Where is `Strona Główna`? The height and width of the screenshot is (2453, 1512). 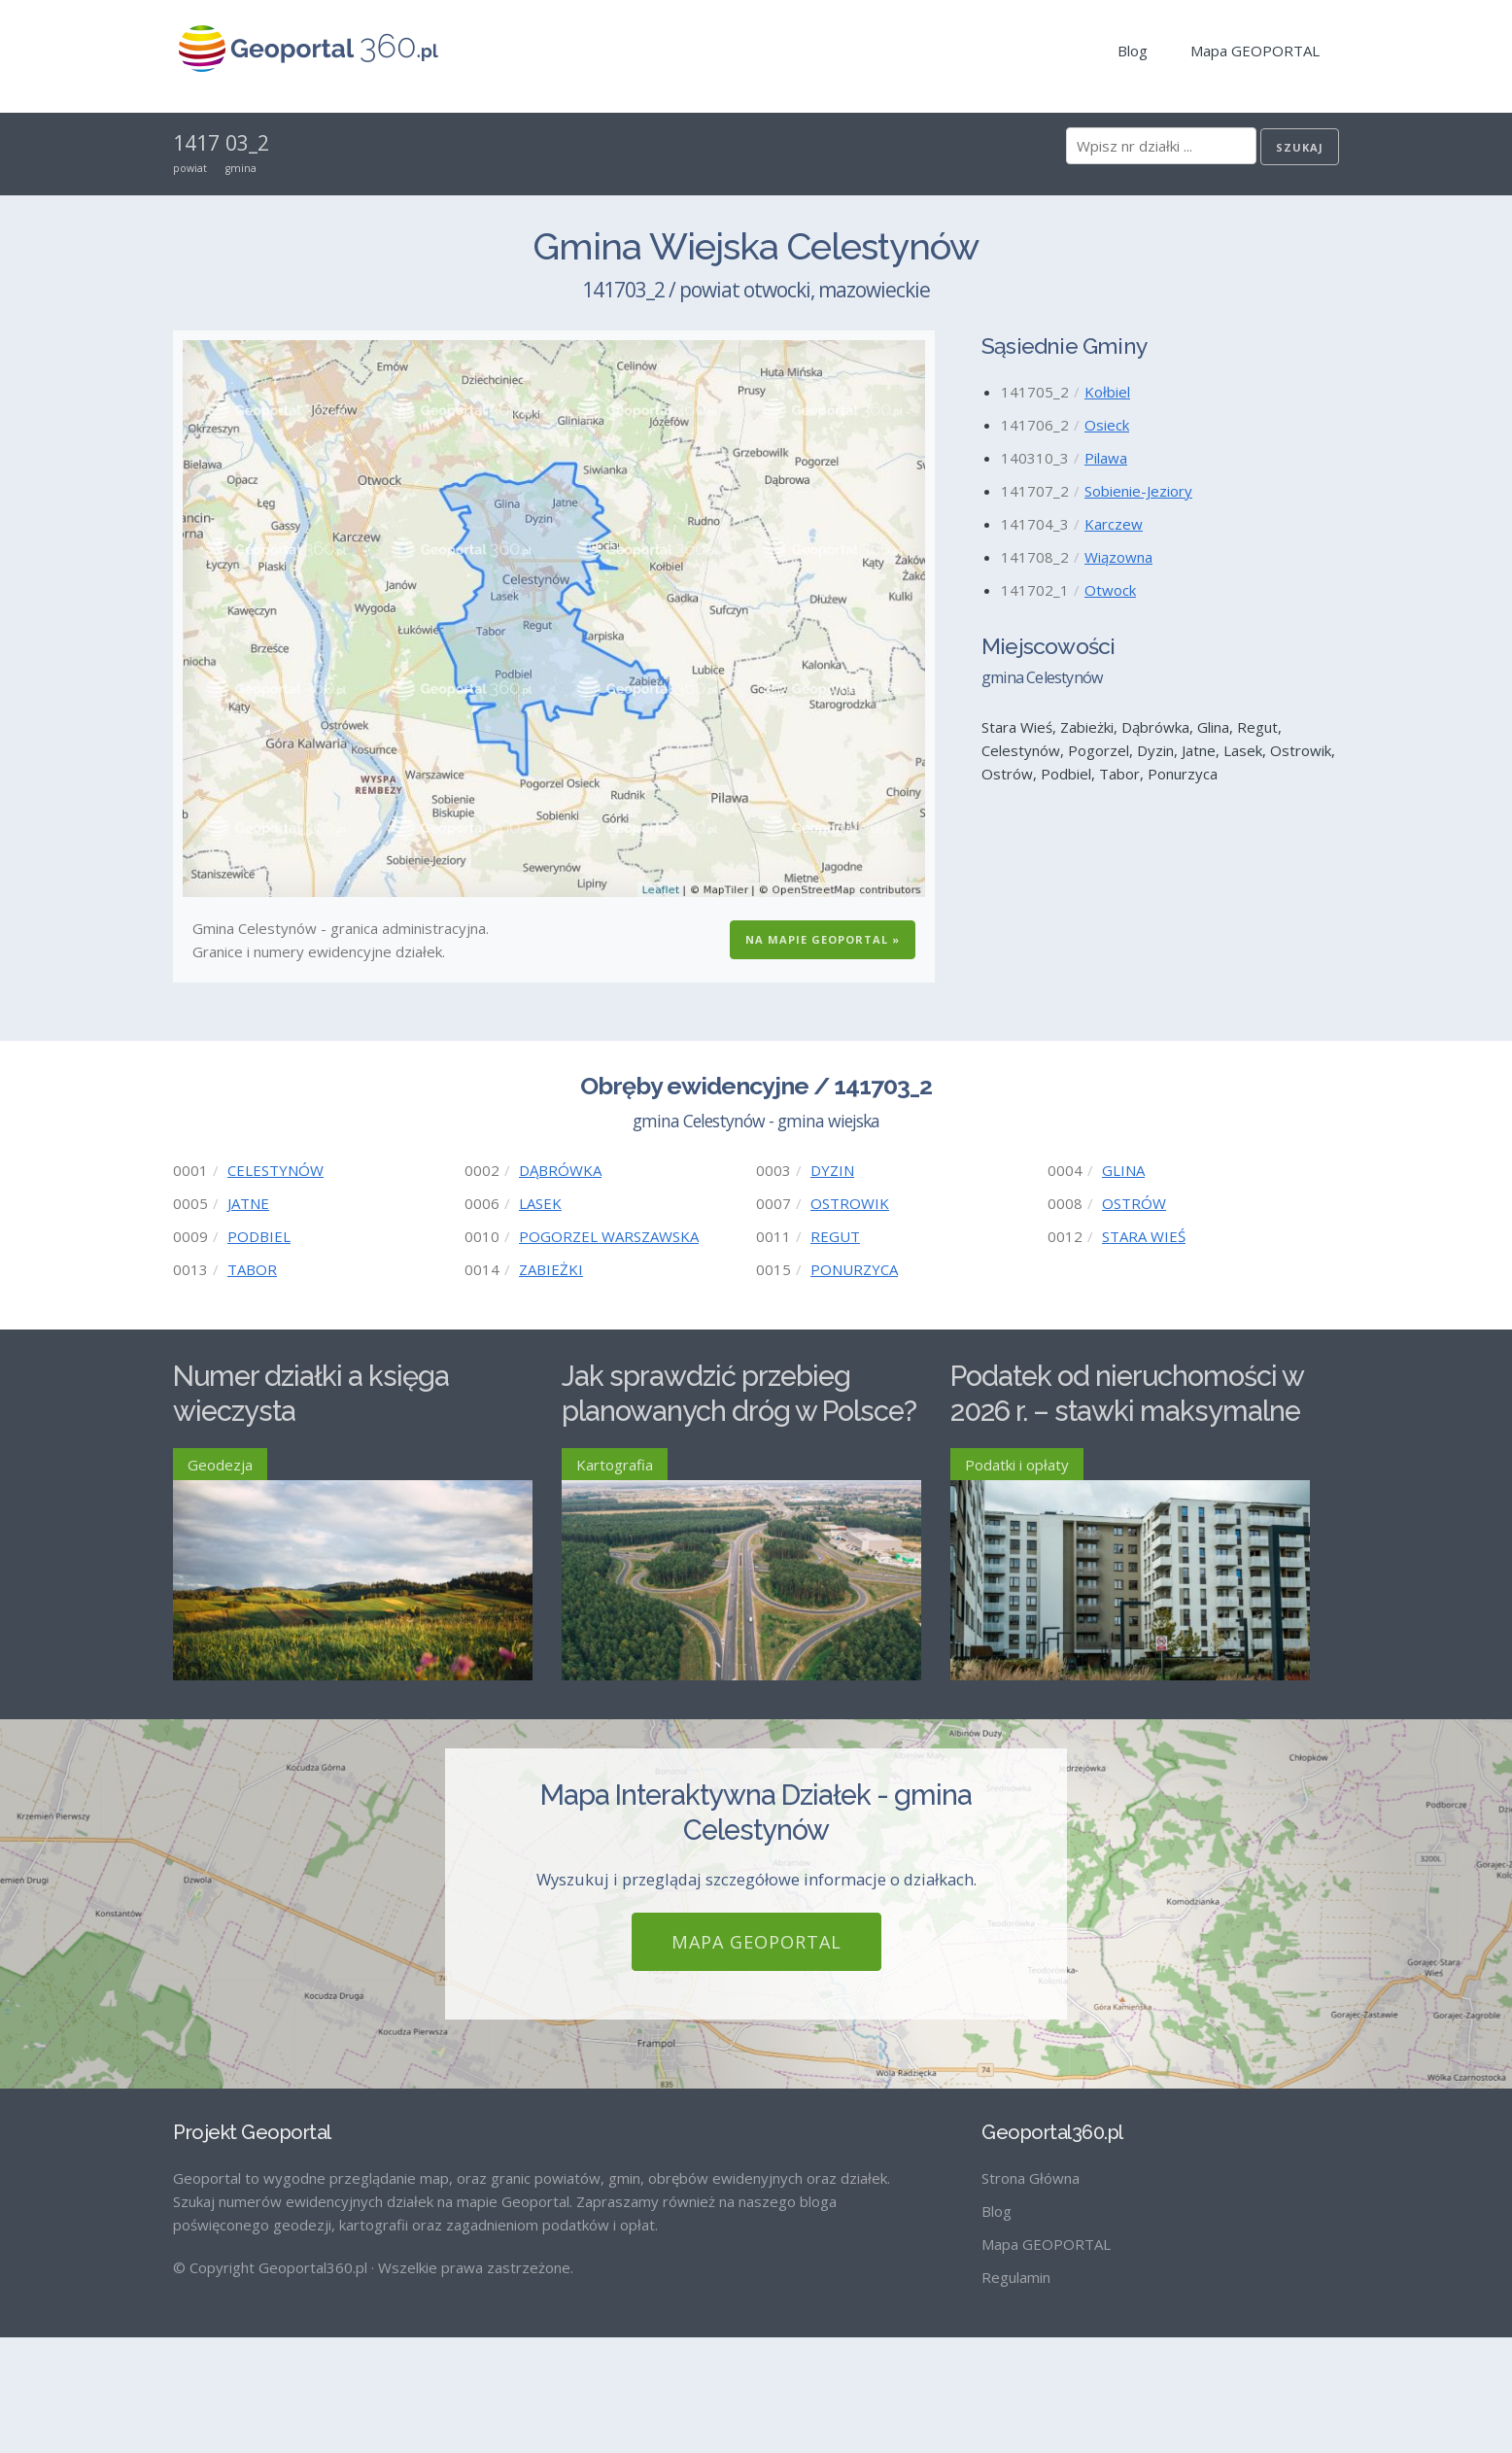
Strona Główna is located at coordinates (1030, 2293).